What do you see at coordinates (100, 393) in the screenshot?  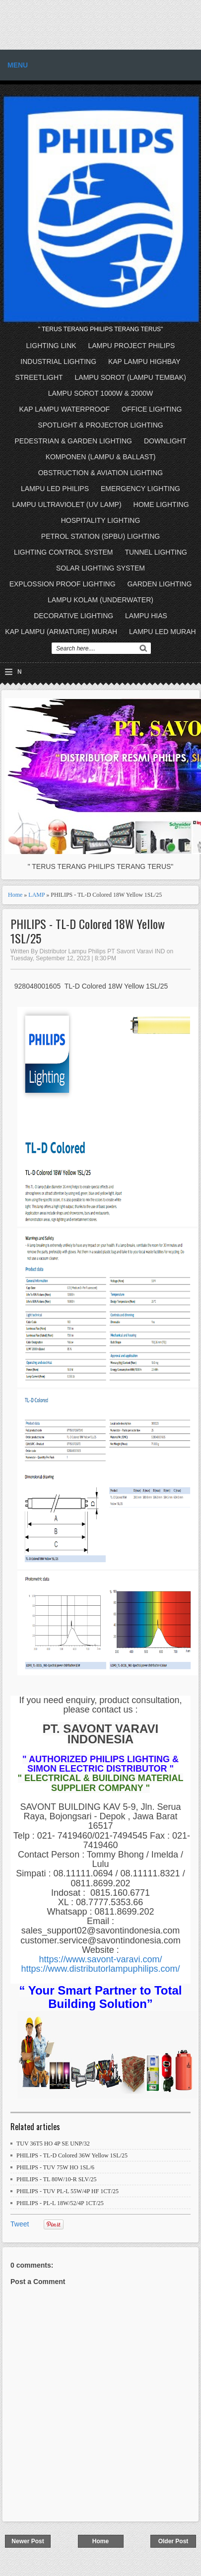 I see `LAMPU SOROT 1000W & 2000W` at bounding box center [100, 393].